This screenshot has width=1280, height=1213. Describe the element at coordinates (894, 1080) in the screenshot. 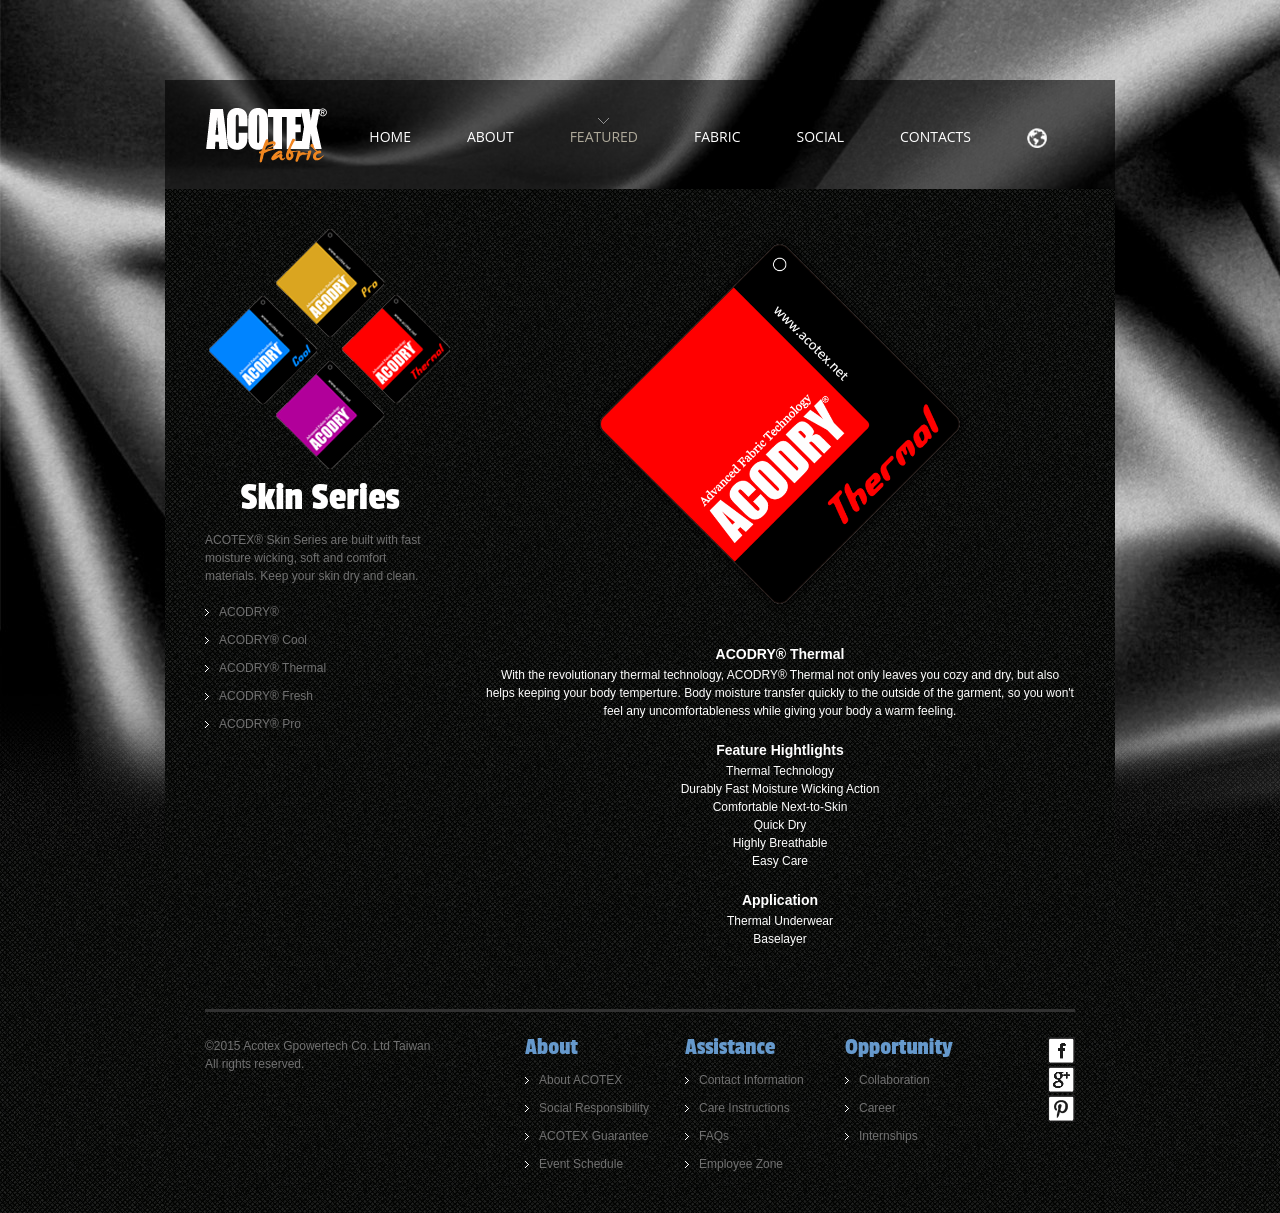

I see `Collaboration` at that location.